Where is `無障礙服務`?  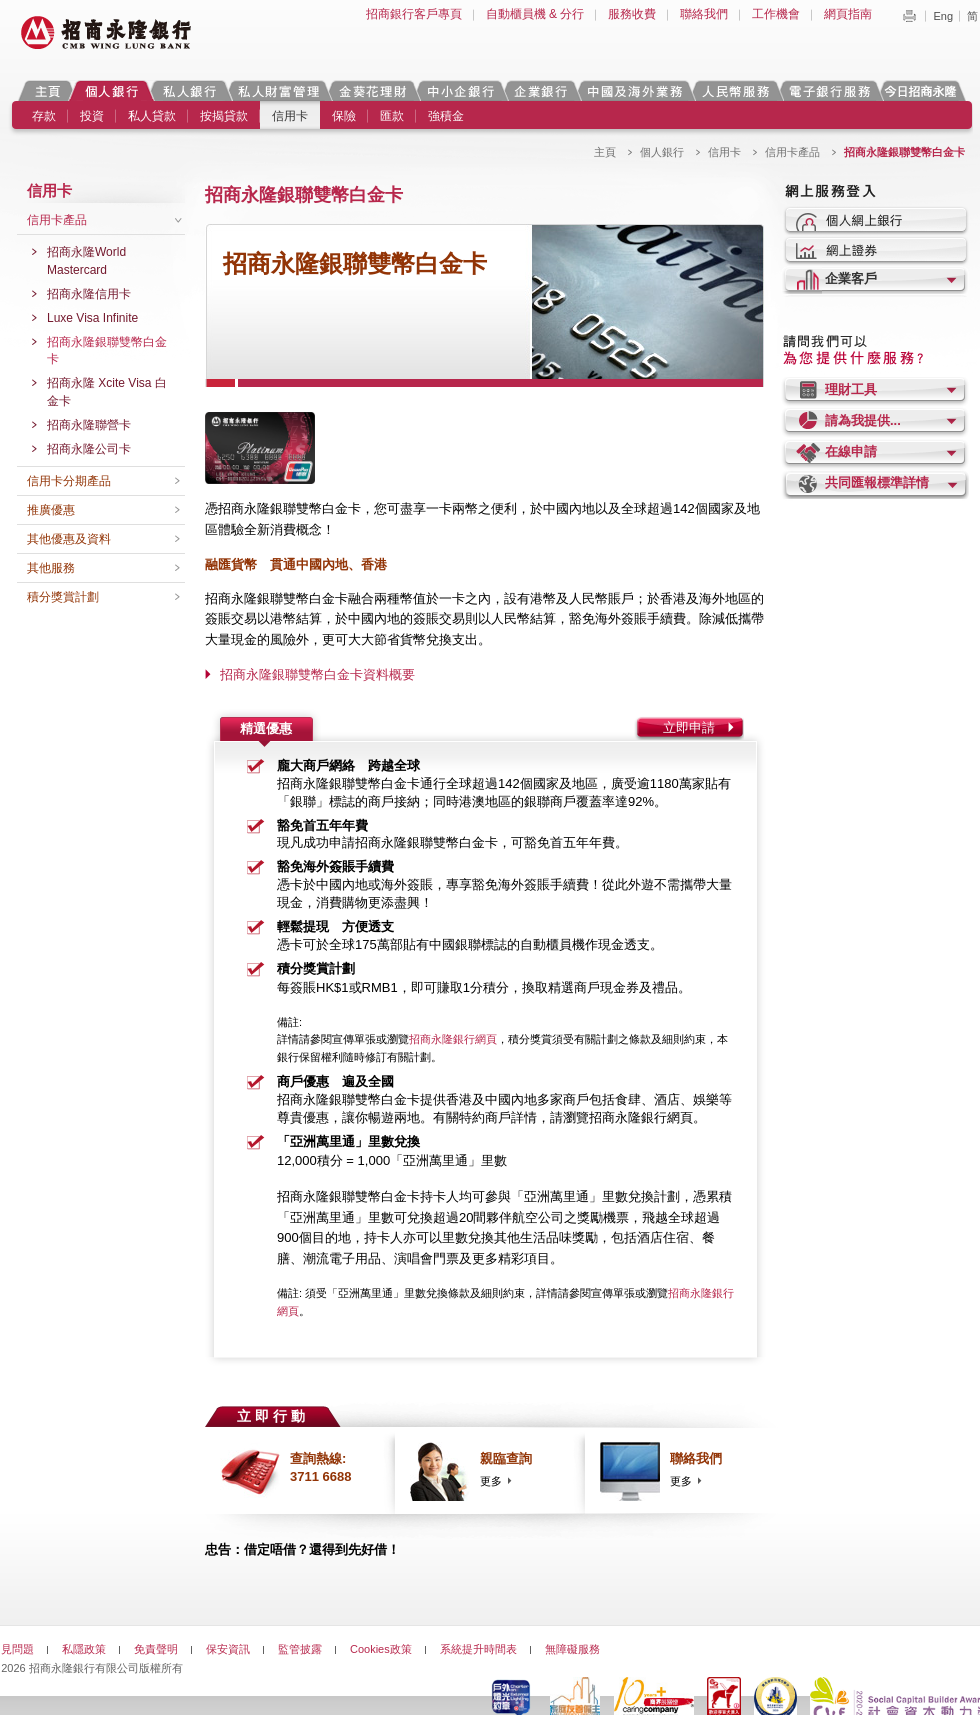 無障礙服務 is located at coordinates (572, 1649).